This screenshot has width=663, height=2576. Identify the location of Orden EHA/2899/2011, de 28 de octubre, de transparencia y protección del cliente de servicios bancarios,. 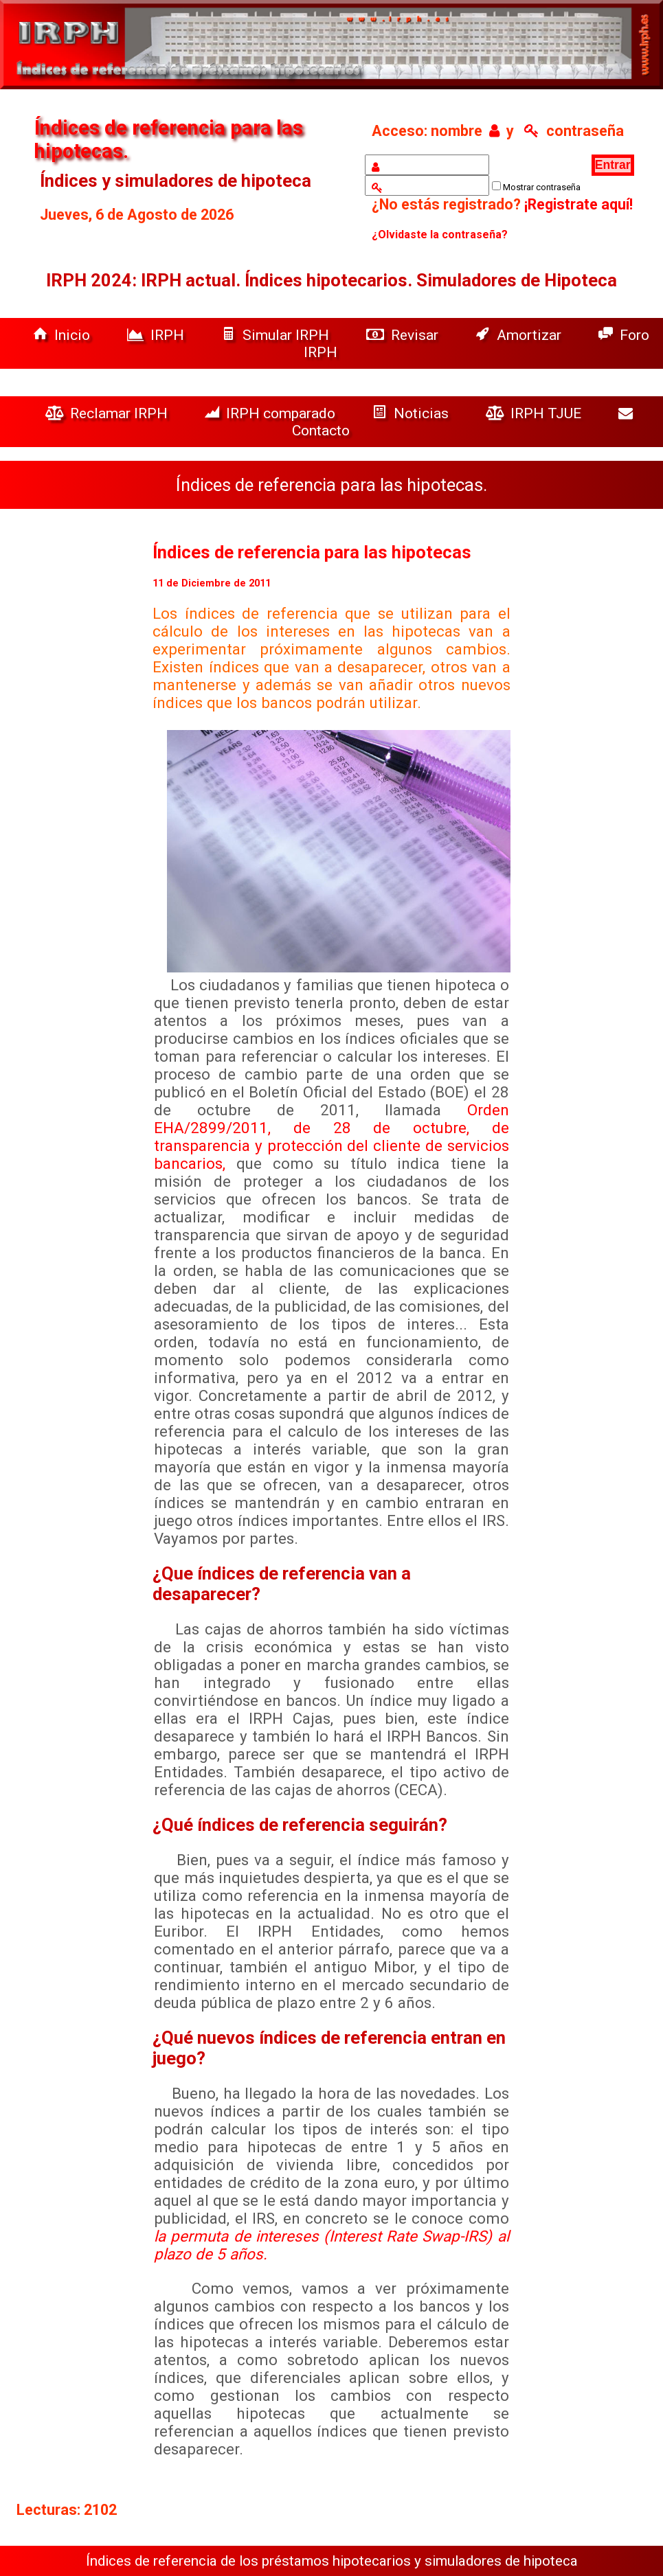
(331, 1136).